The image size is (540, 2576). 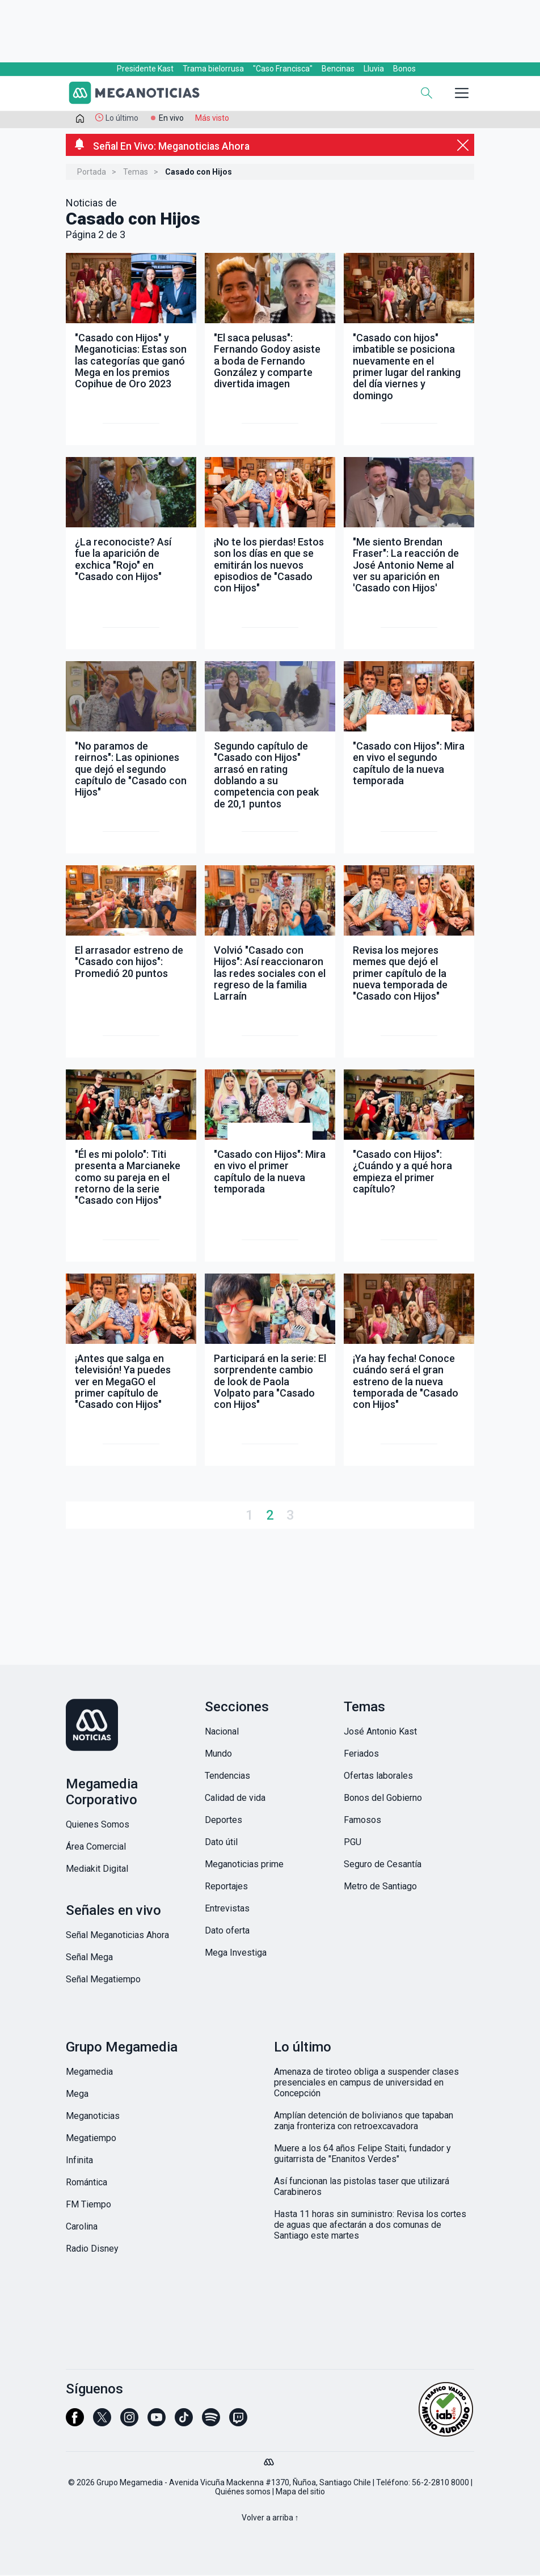 What do you see at coordinates (91, 172) in the screenshot?
I see `Portada` at bounding box center [91, 172].